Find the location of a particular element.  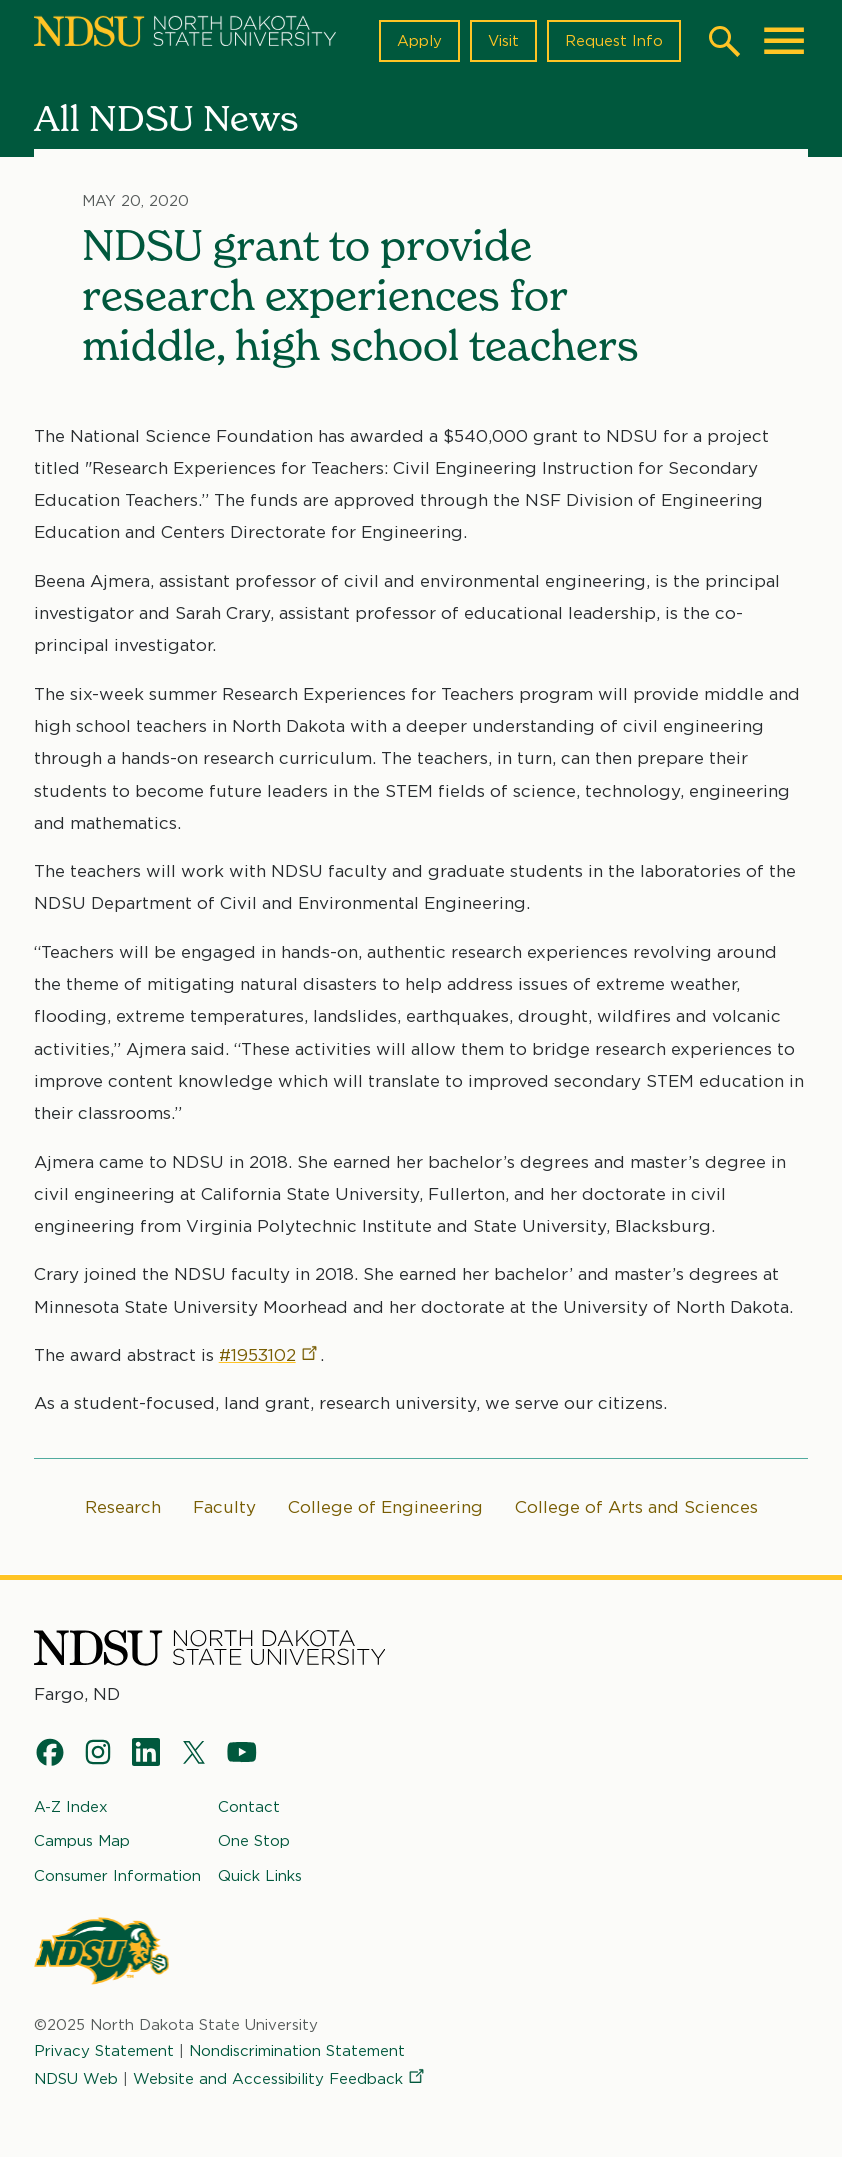

[Main Menu] is located at coordinates (784, 41).